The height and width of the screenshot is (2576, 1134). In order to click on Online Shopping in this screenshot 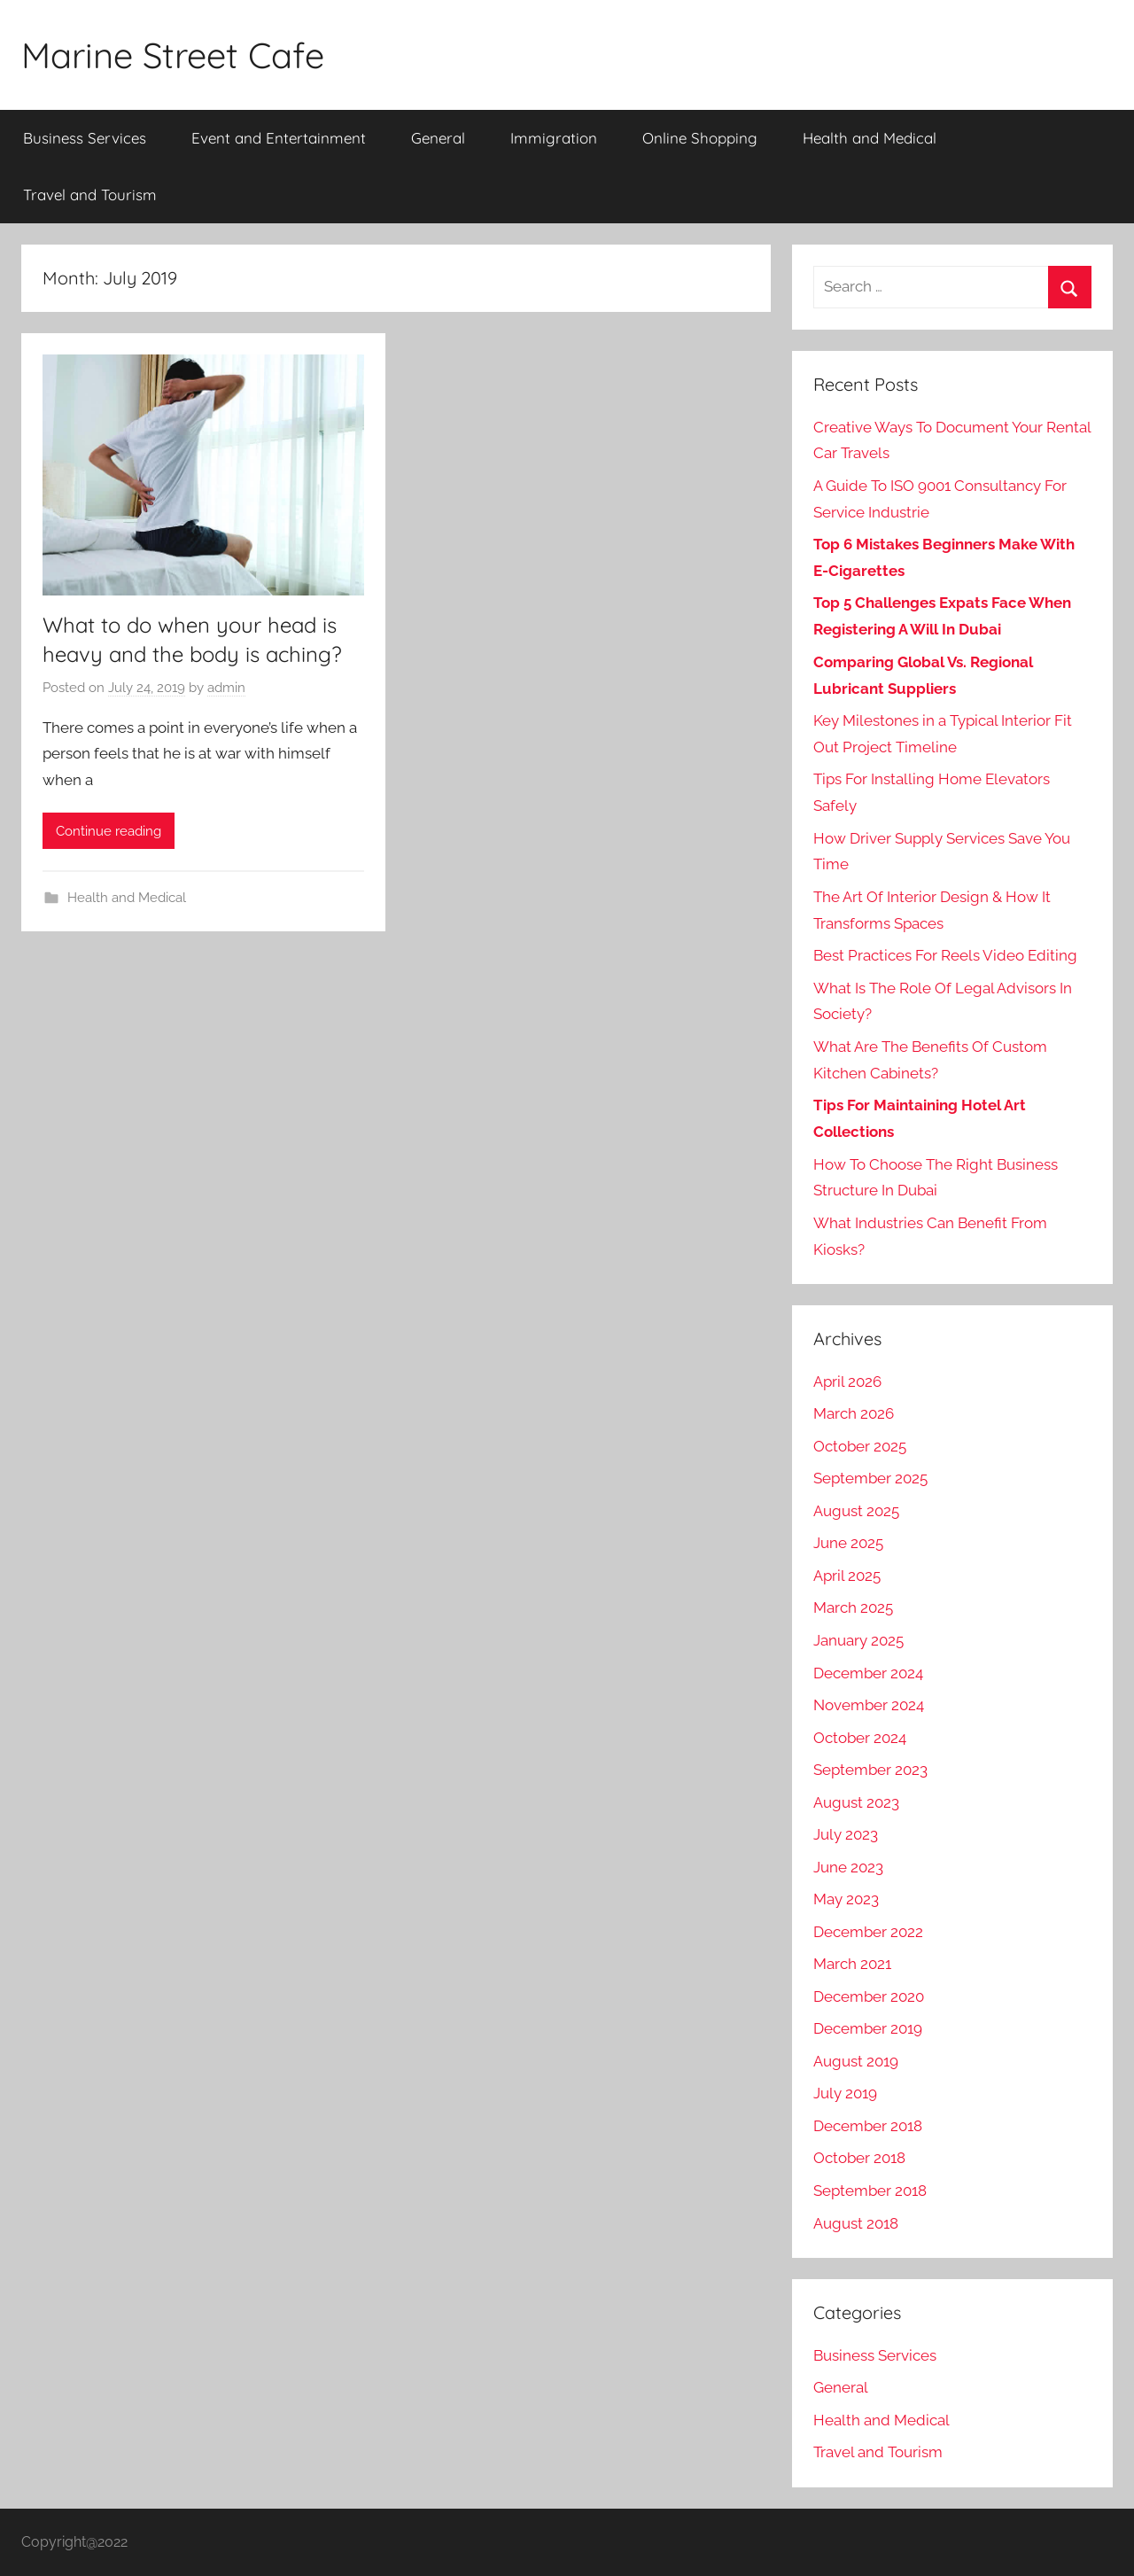, I will do `click(699, 137)`.